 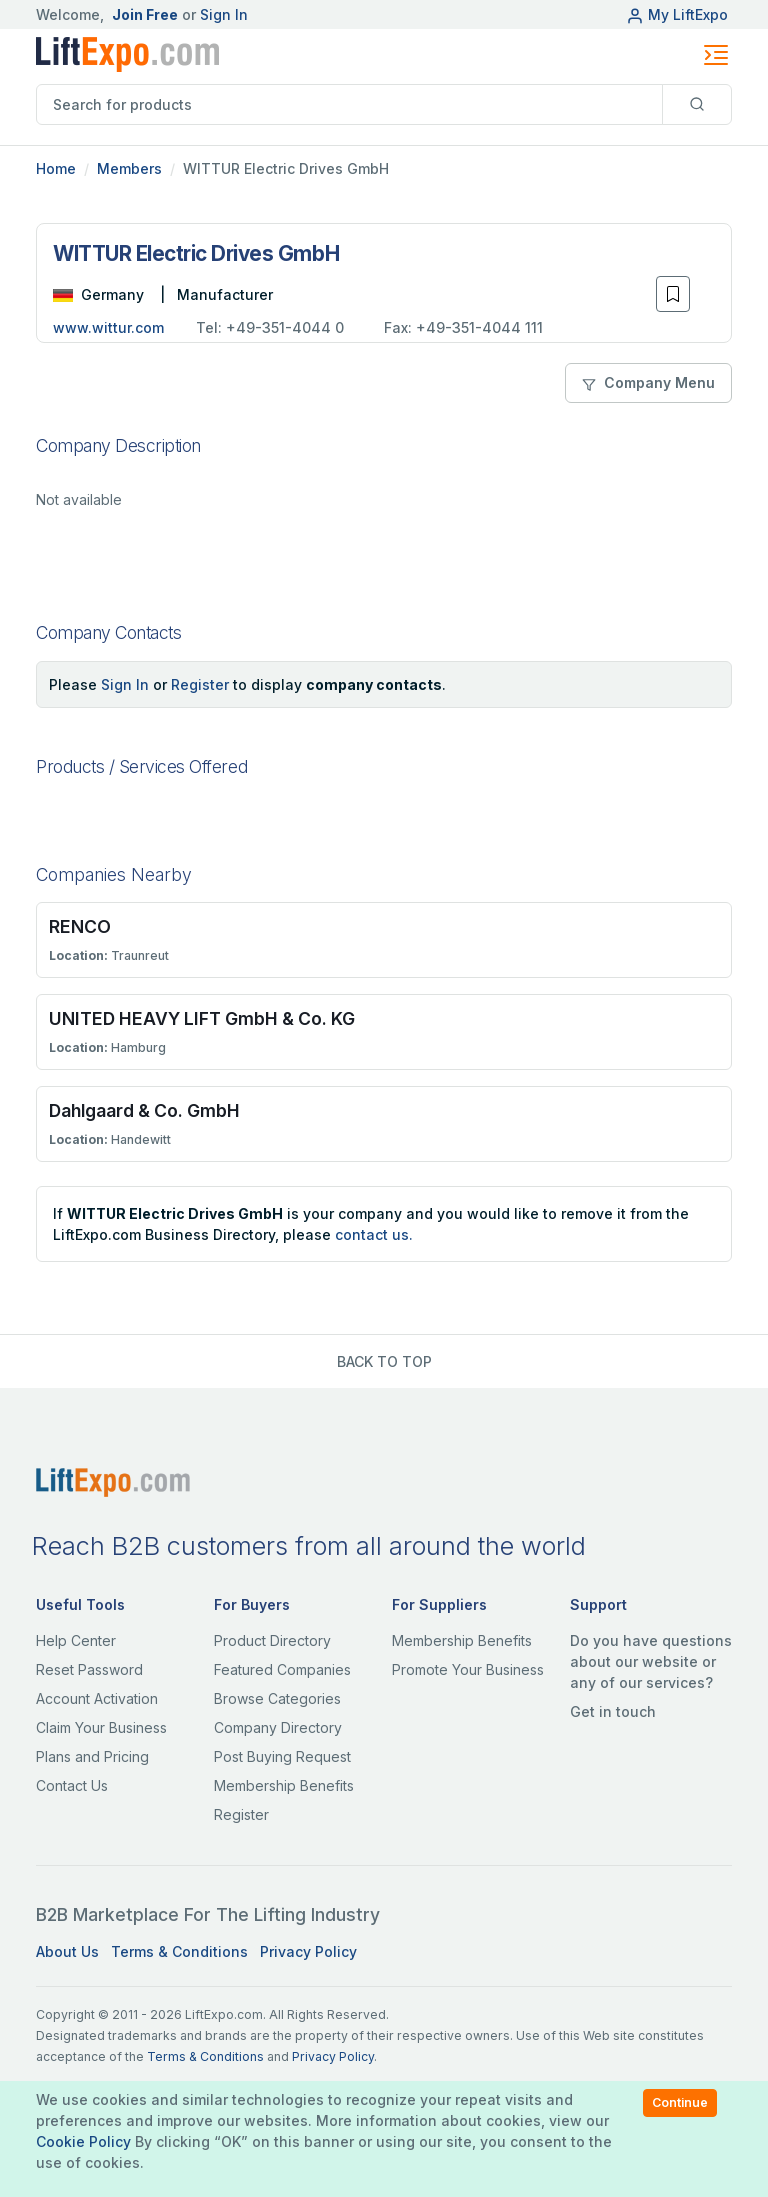 What do you see at coordinates (282, 1756) in the screenshot?
I see `Post Buying Request` at bounding box center [282, 1756].